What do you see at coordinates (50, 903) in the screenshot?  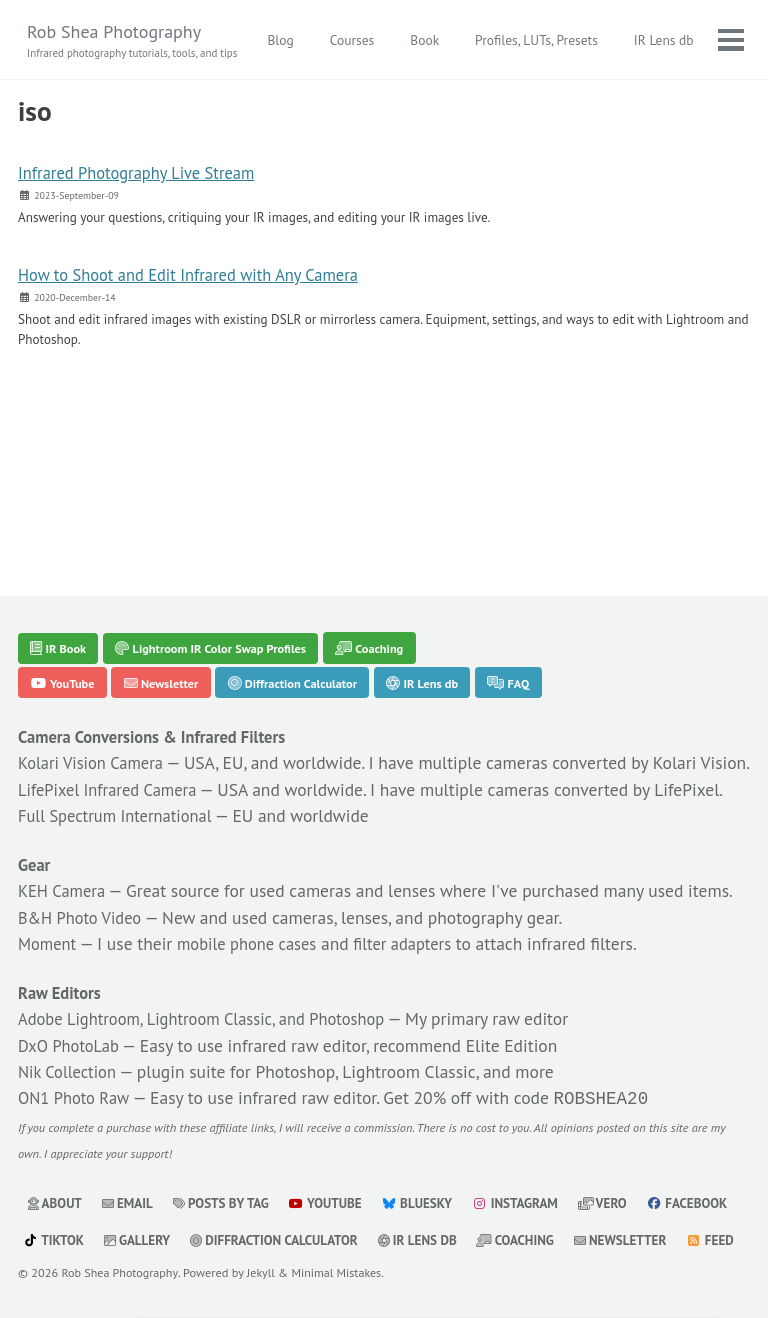 I see `Moment` at bounding box center [50, 903].